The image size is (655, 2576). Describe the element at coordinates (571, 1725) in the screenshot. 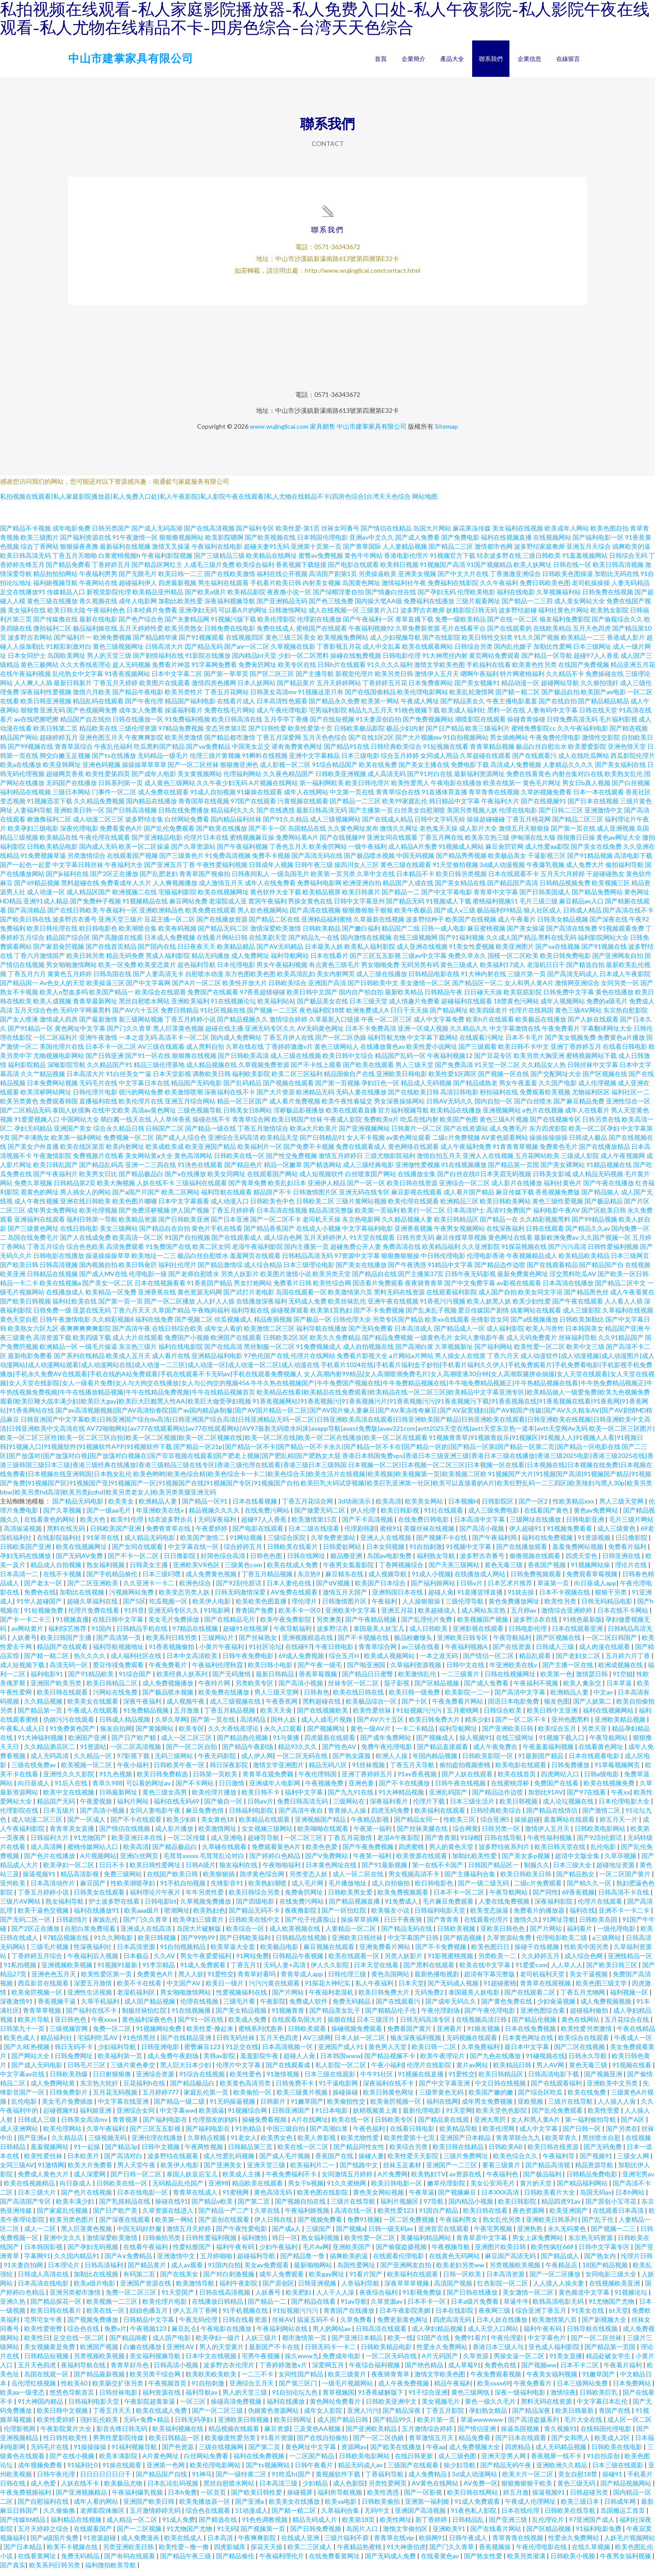

I see `亚州色图黑料` at that location.